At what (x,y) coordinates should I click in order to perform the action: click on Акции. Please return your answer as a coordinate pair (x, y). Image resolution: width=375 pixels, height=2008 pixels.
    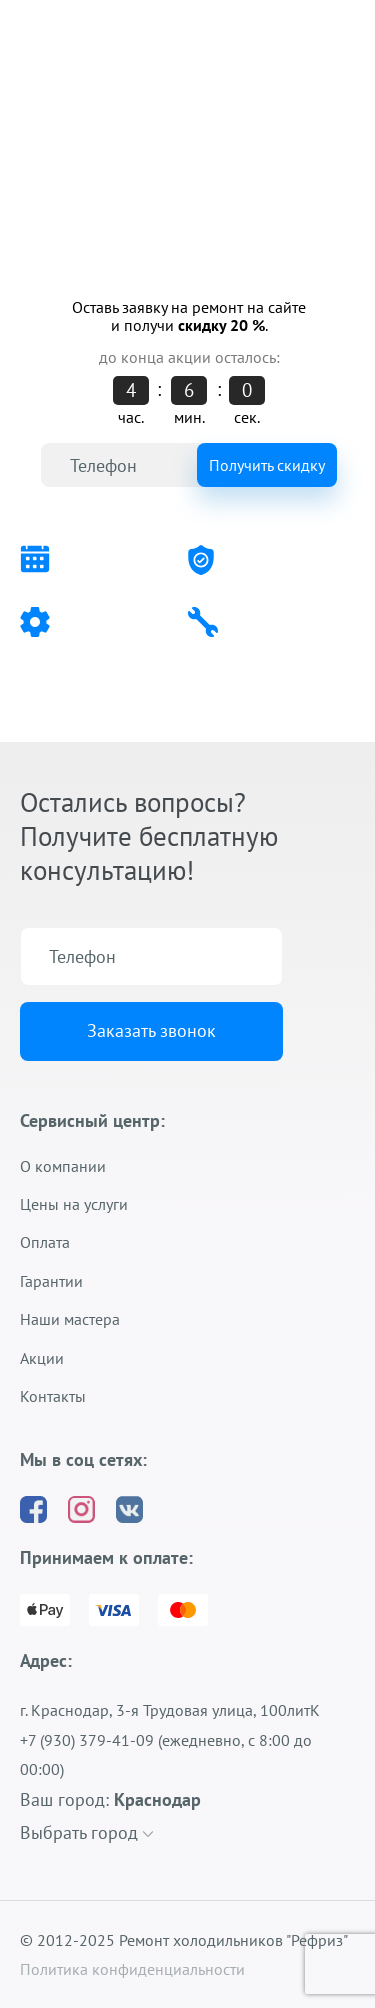
    Looking at the image, I should click on (42, 1358).